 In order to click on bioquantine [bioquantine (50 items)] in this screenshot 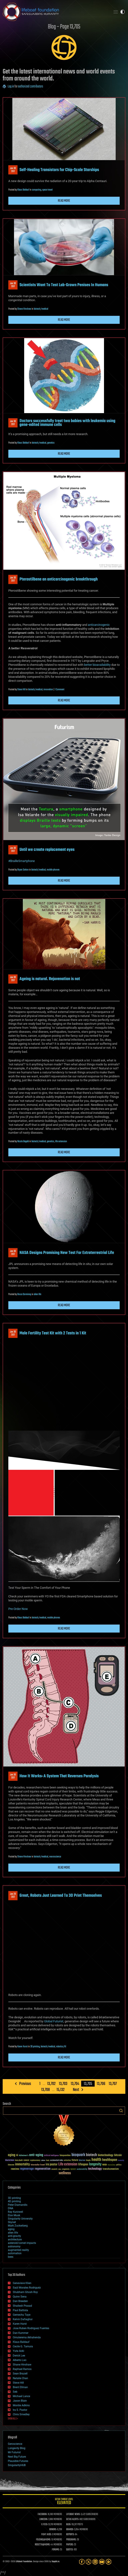, I will do `click(65, 2155)`.